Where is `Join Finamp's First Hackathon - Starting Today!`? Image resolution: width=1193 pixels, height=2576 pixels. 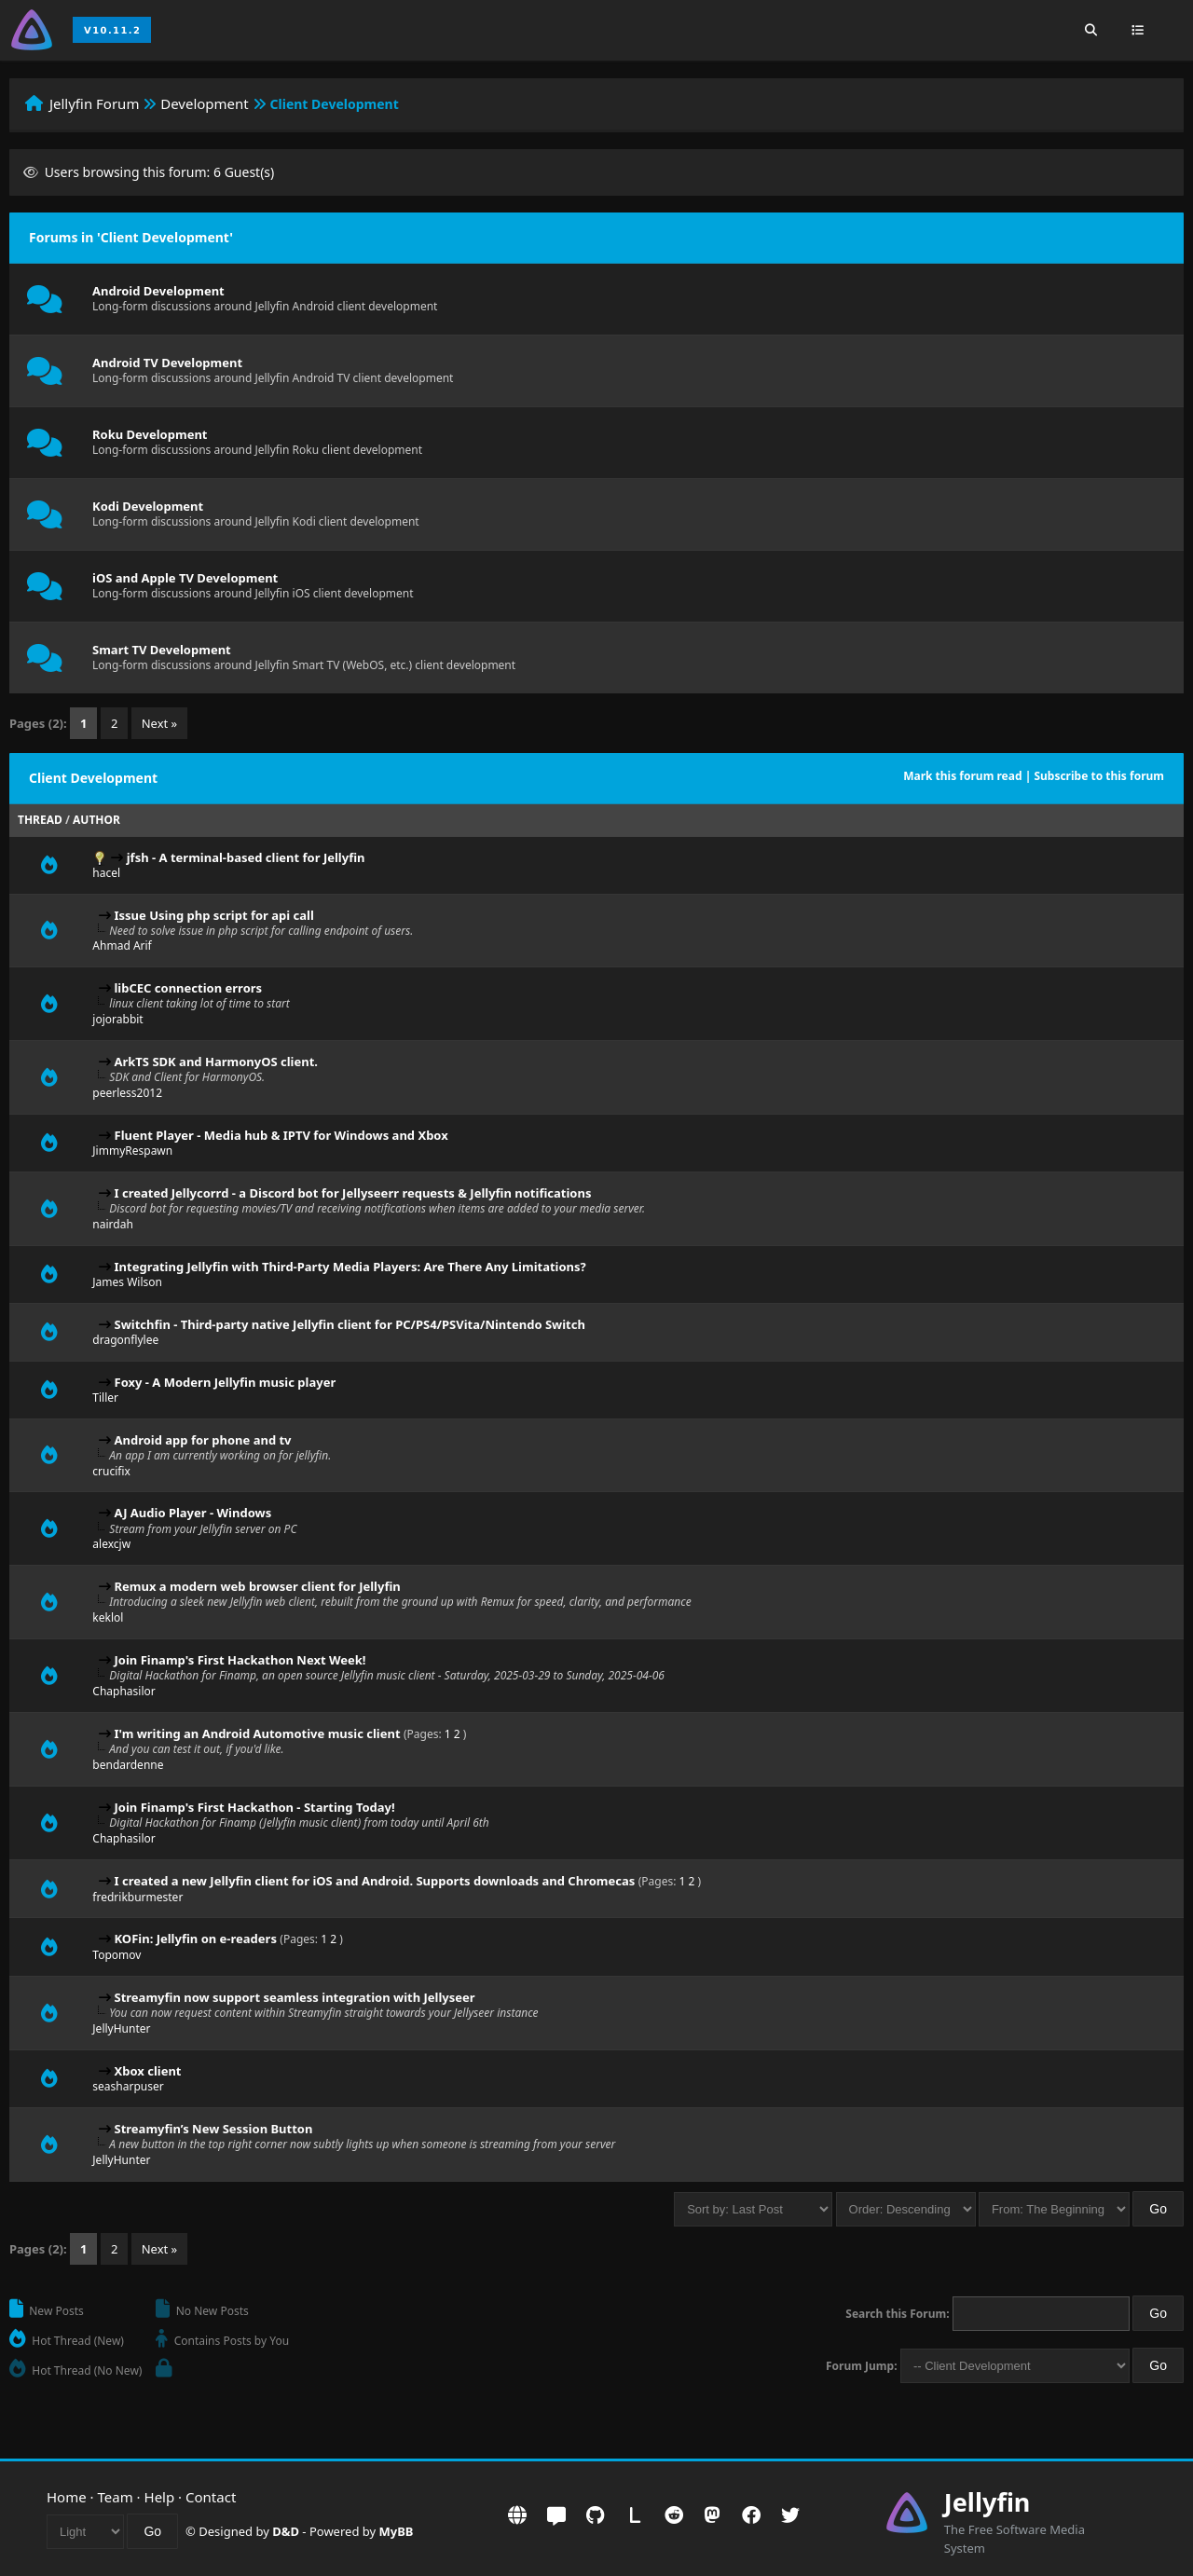 Join Finamp's First Hackathon - Starting Today! is located at coordinates (255, 1807).